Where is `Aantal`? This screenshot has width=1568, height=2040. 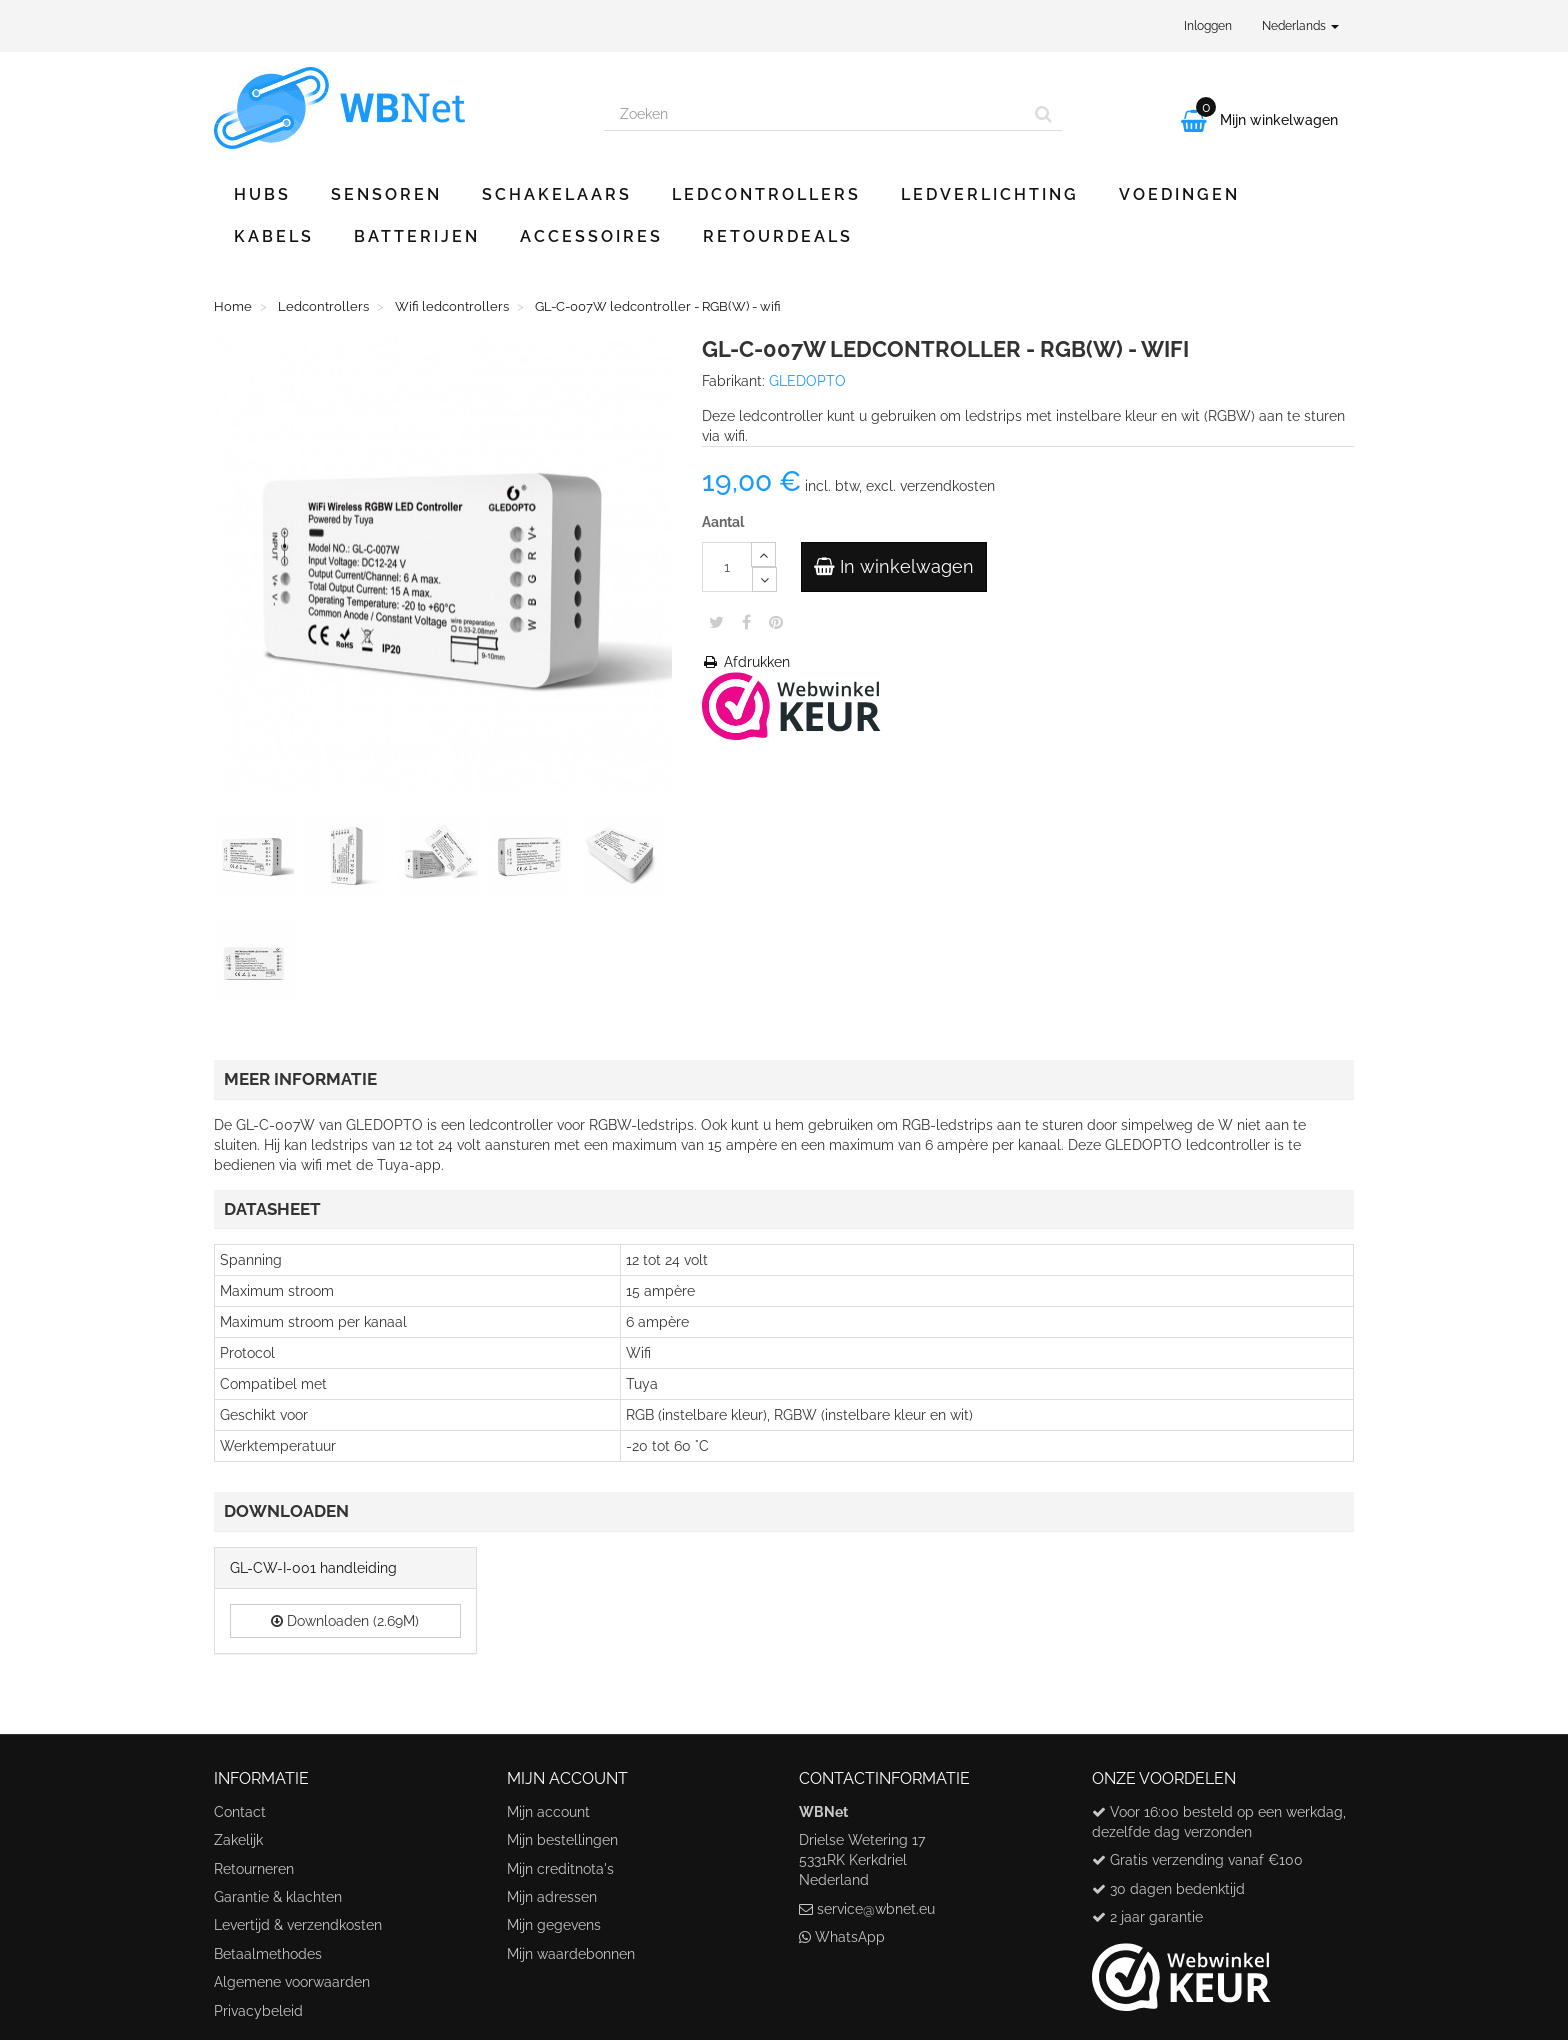 Aantal is located at coordinates (723, 522).